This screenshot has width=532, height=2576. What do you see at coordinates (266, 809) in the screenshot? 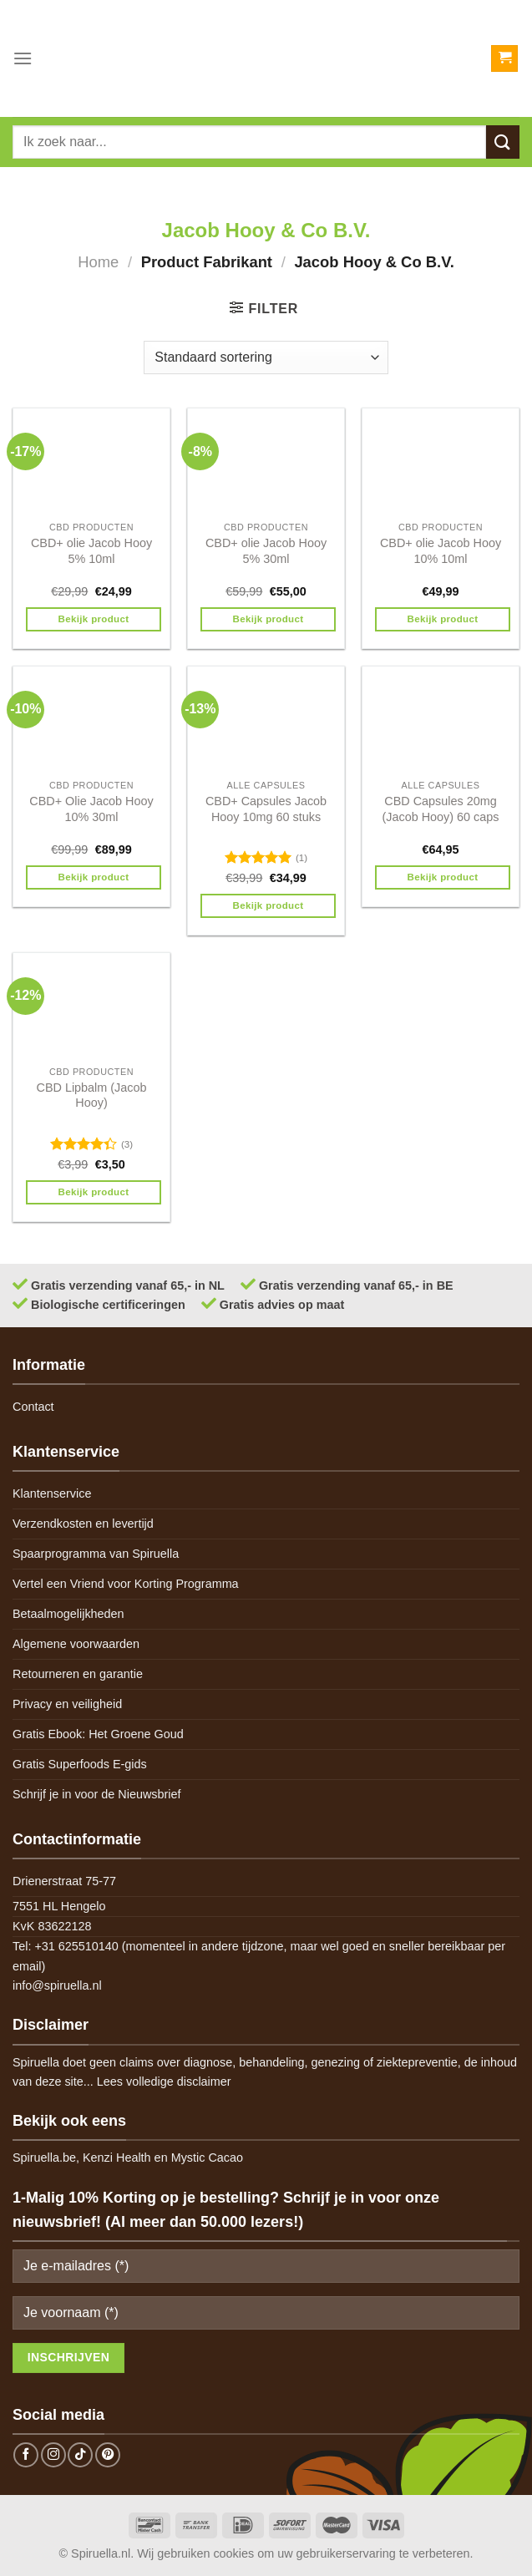
I see `CBD+ Capsules Jacob Hooy 10mg 60 stuks` at bounding box center [266, 809].